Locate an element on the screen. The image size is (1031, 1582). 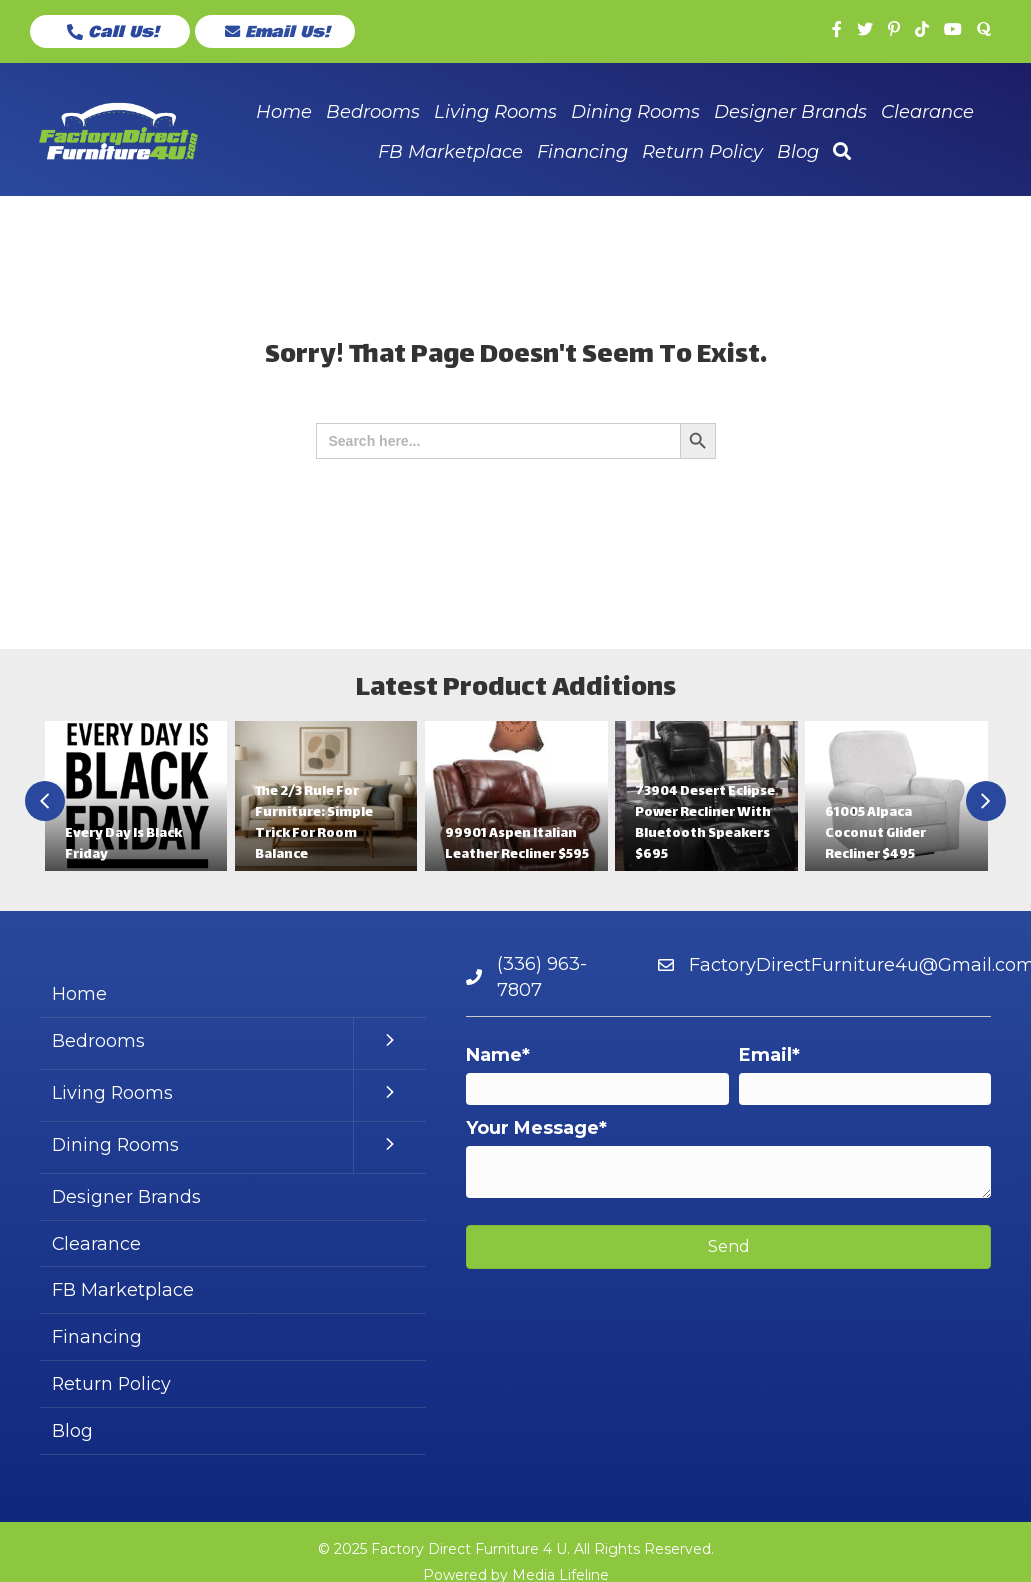
Email is located at coordinates (765, 1056).